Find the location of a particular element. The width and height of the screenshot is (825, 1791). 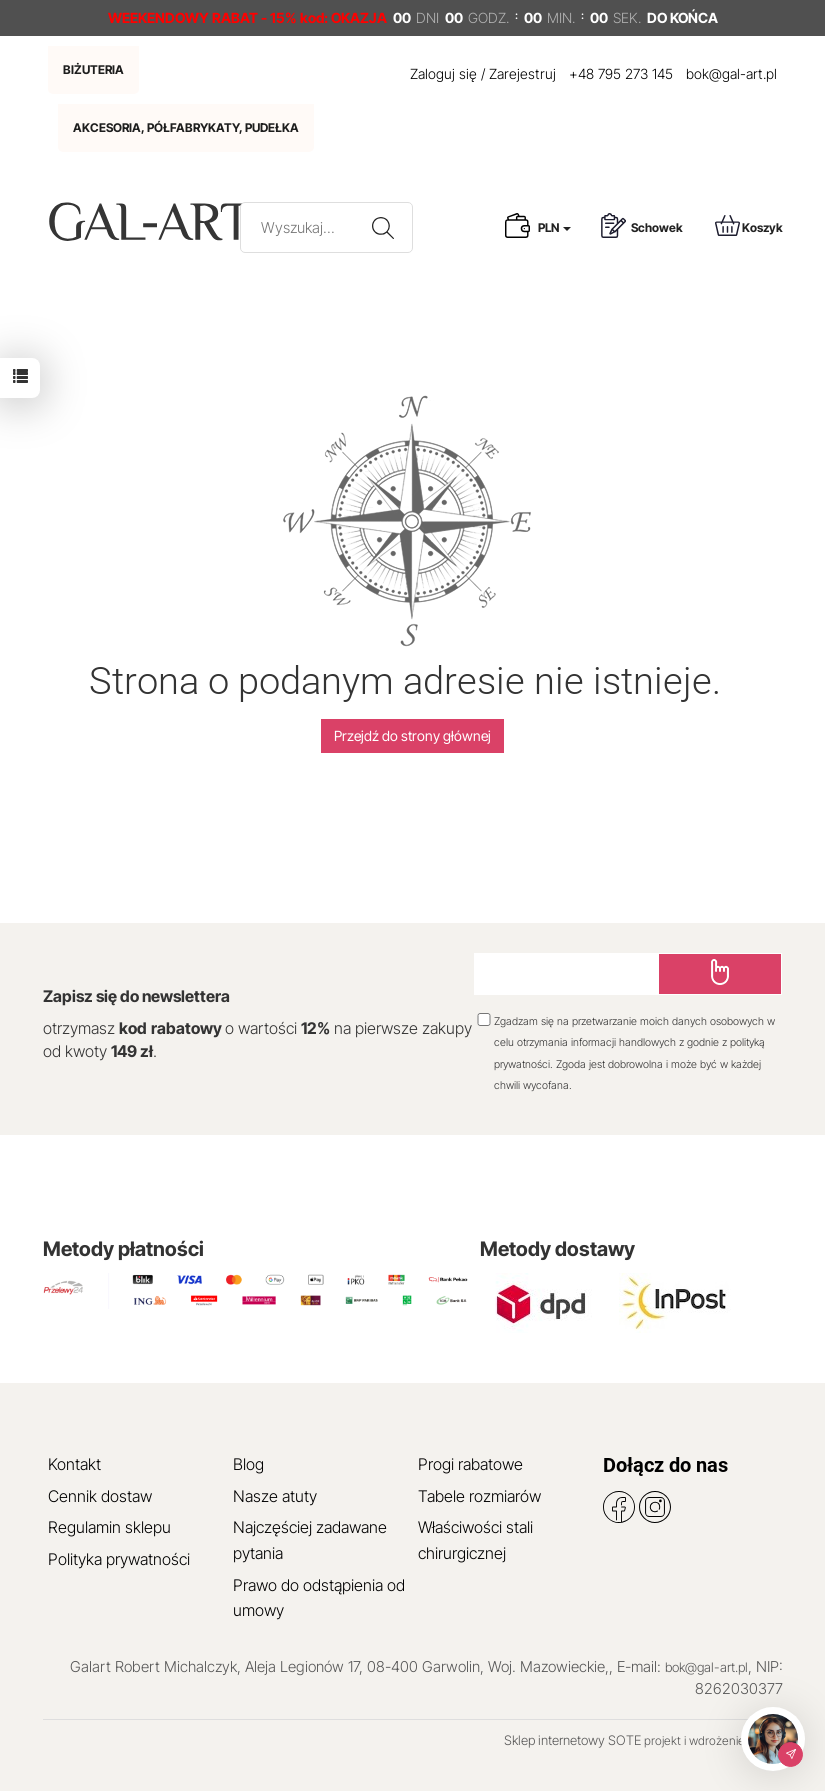

Regulamin sklepu is located at coordinates (109, 1527).